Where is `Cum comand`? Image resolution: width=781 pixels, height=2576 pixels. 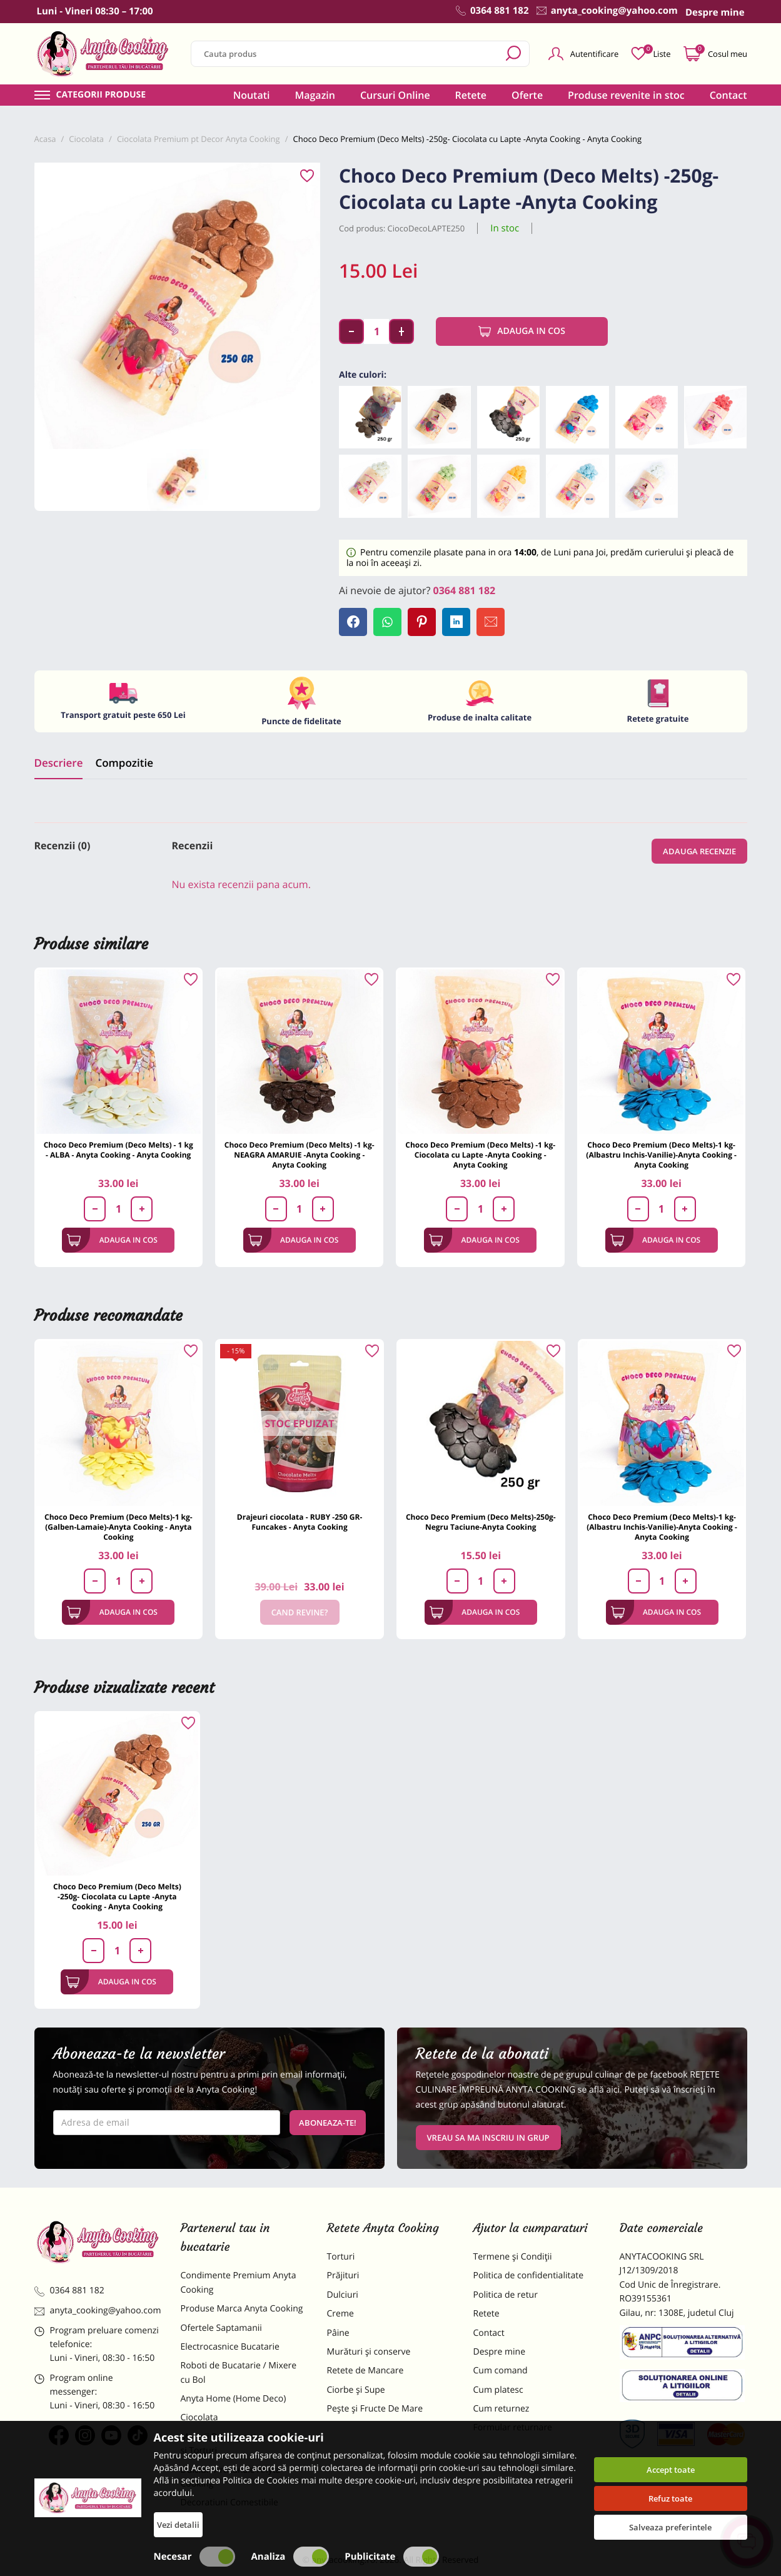
Cum comand is located at coordinates (500, 2370).